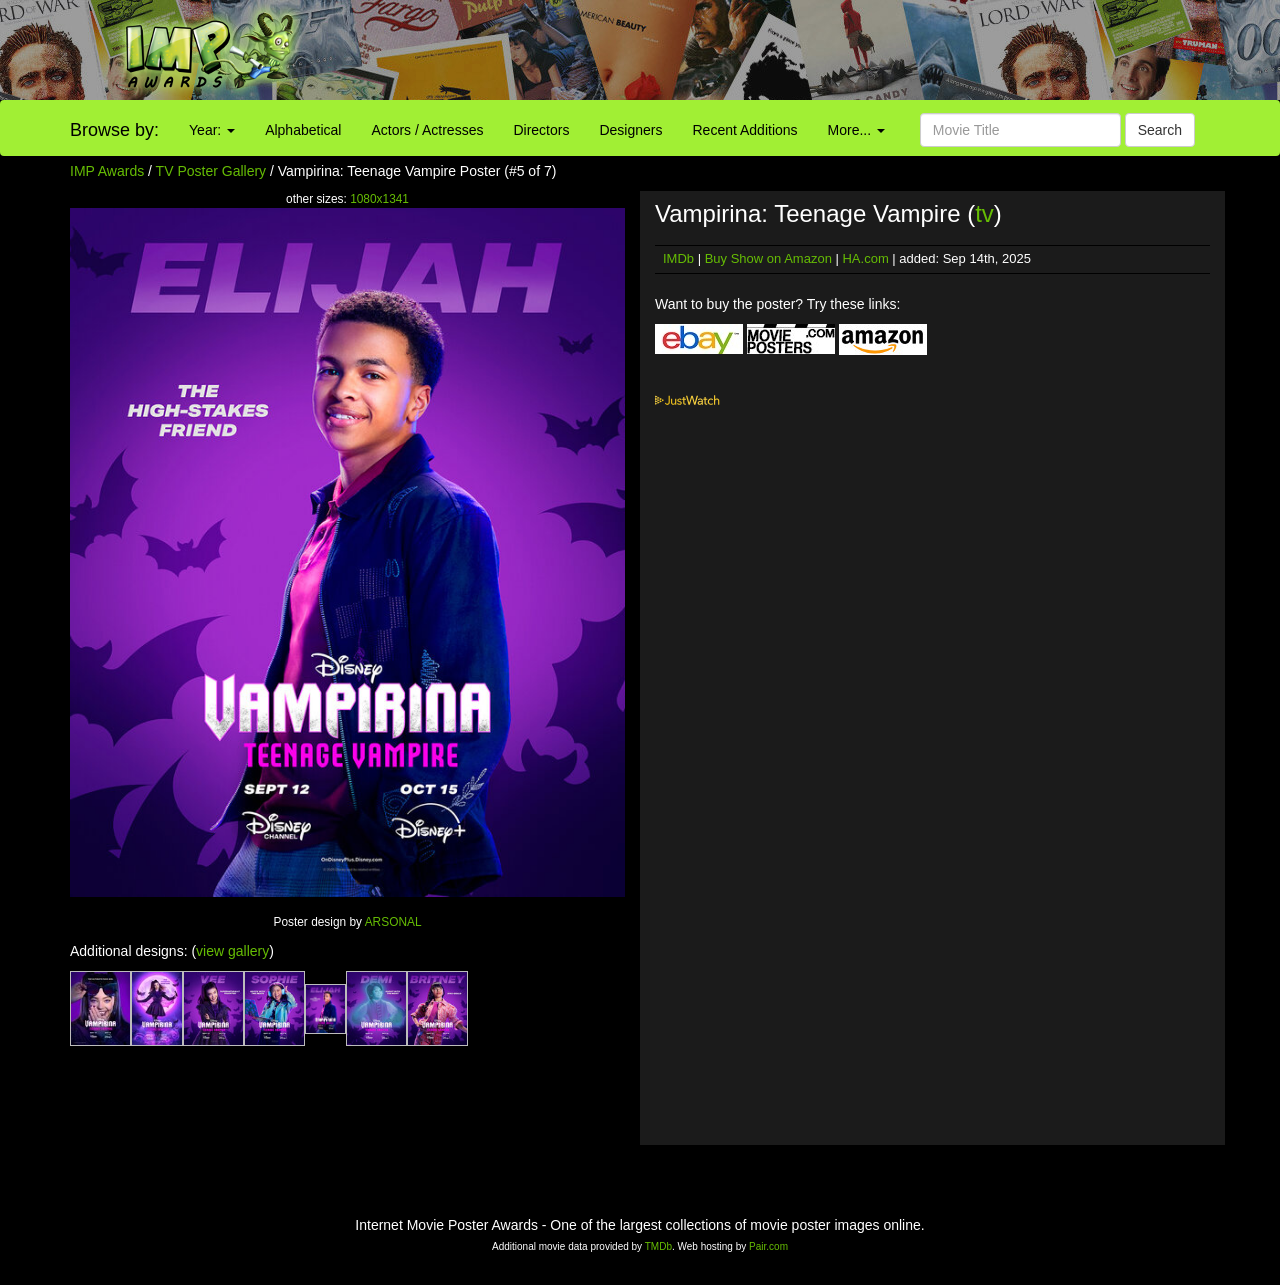 The width and height of the screenshot is (1280, 1285). What do you see at coordinates (114, 130) in the screenshot?
I see `Browse by:` at bounding box center [114, 130].